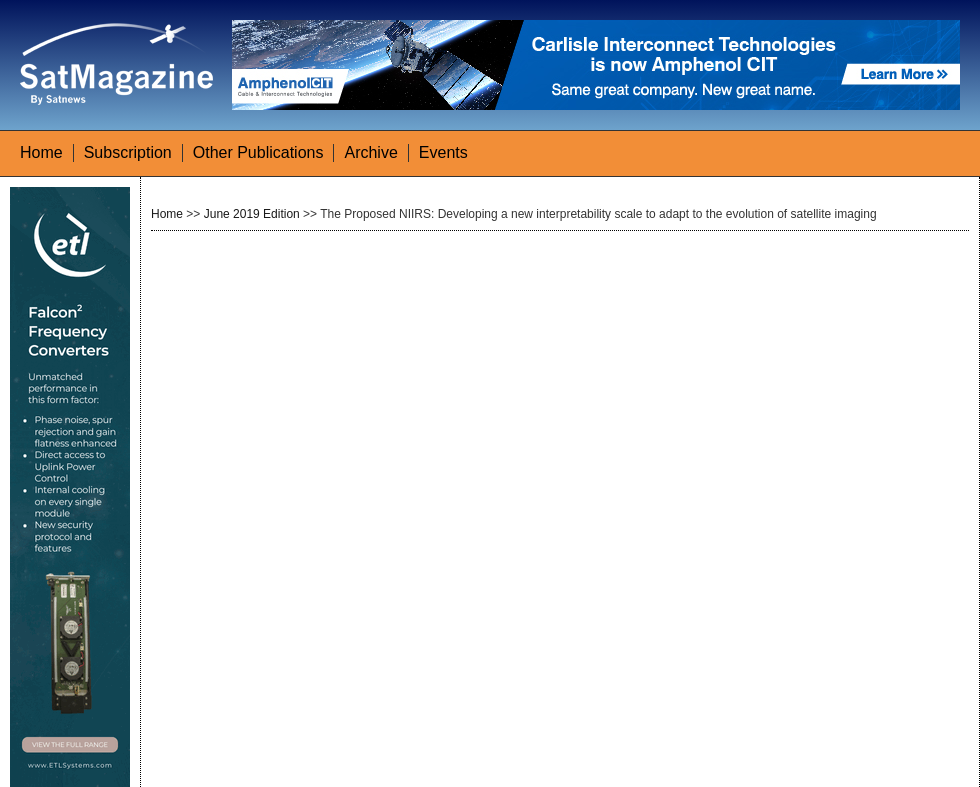 This screenshot has height=787, width=980. What do you see at coordinates (128, 152) in the screenshot?
I see `Subscription` at bounding box center [128, 152].